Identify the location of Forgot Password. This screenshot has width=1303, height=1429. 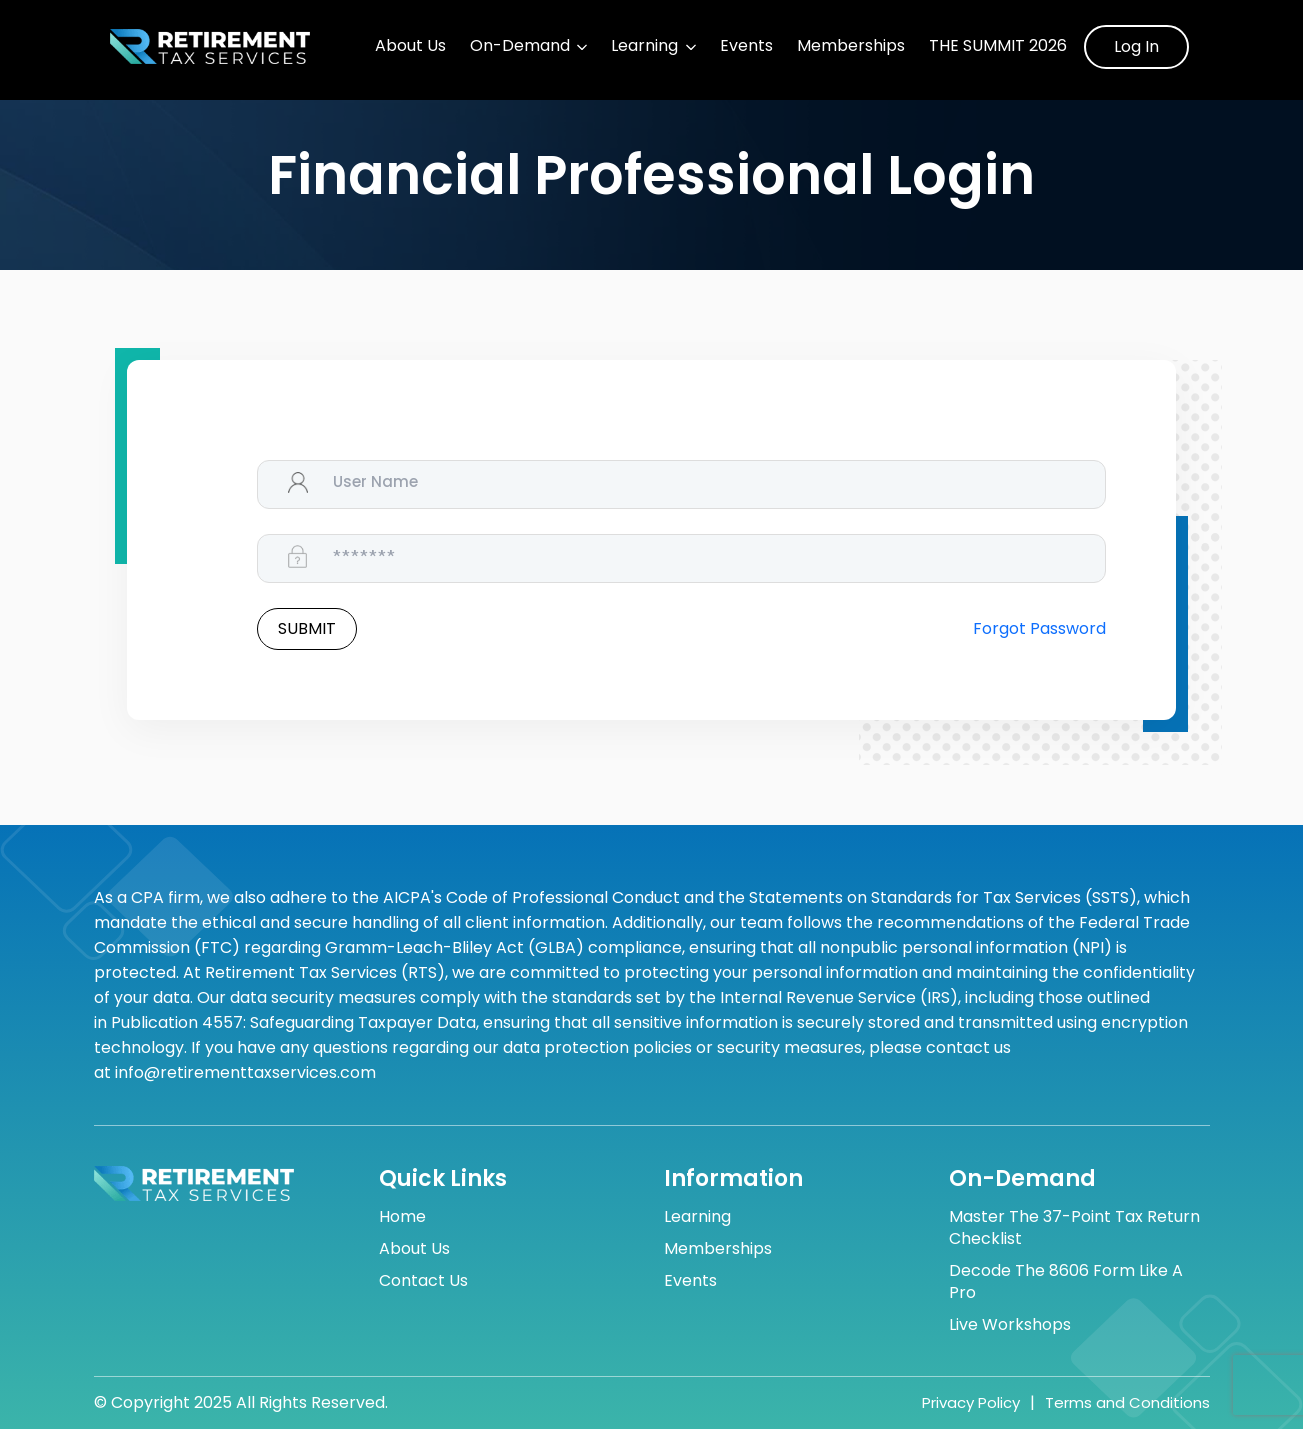
(1039, 629).